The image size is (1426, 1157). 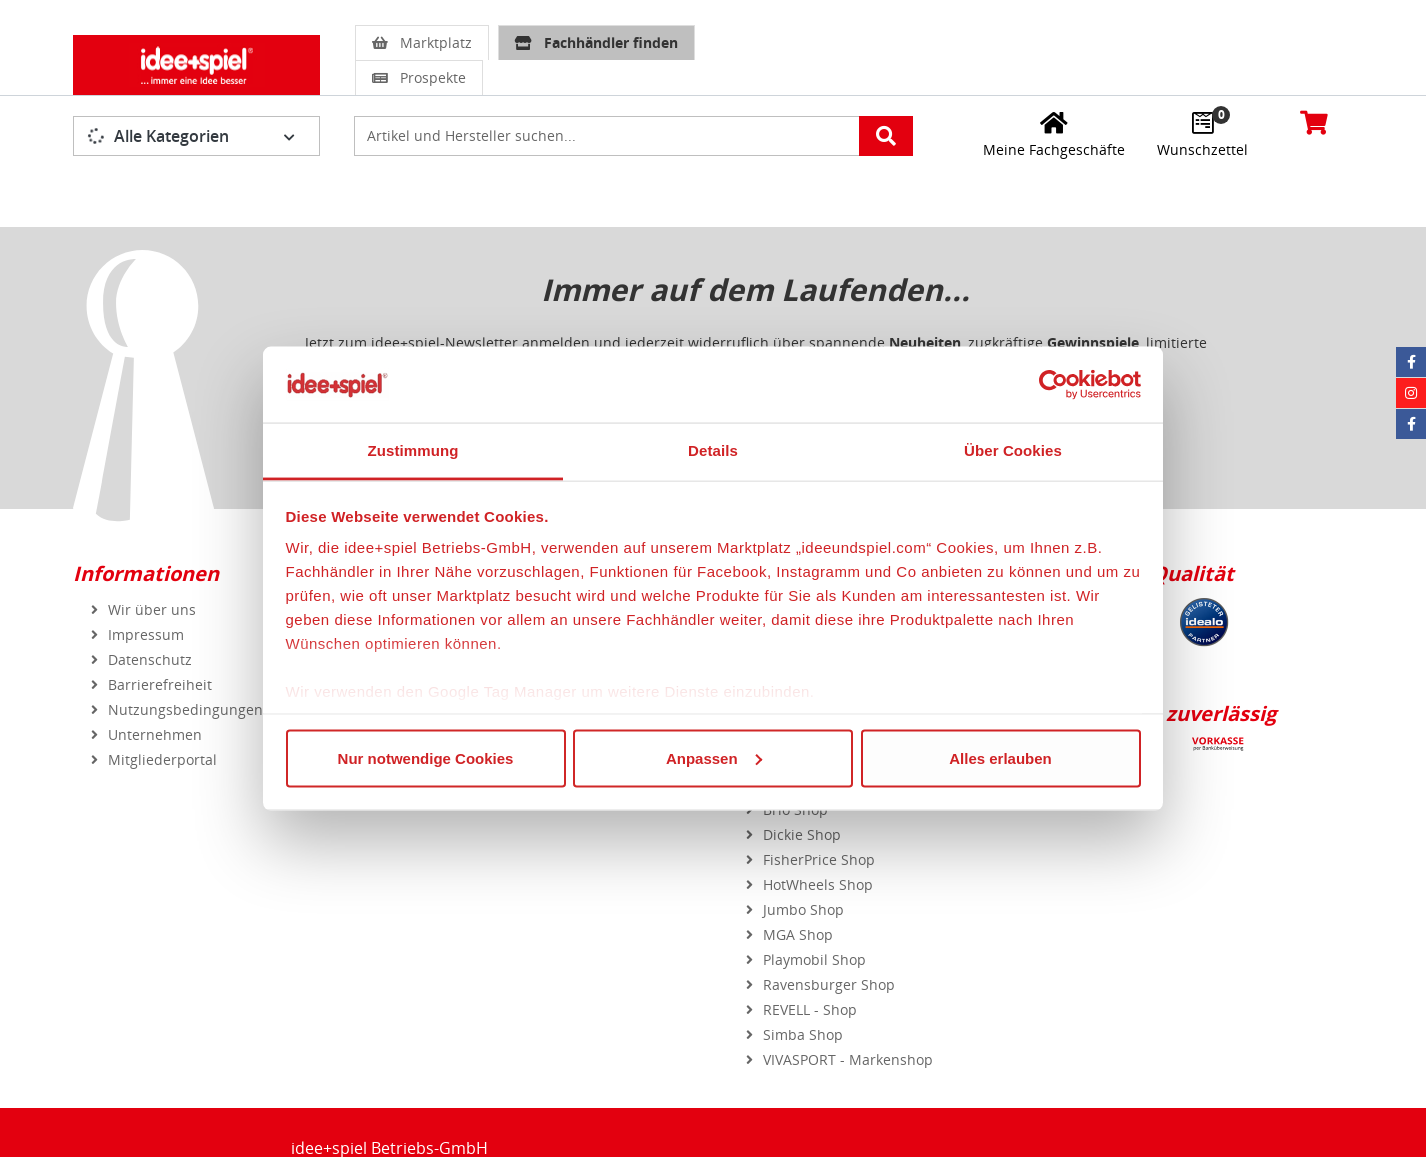 I want to click on [Usercentrics Cookiebot - öffnet in einem neuen Fenster], so click(x=1053, y=384).